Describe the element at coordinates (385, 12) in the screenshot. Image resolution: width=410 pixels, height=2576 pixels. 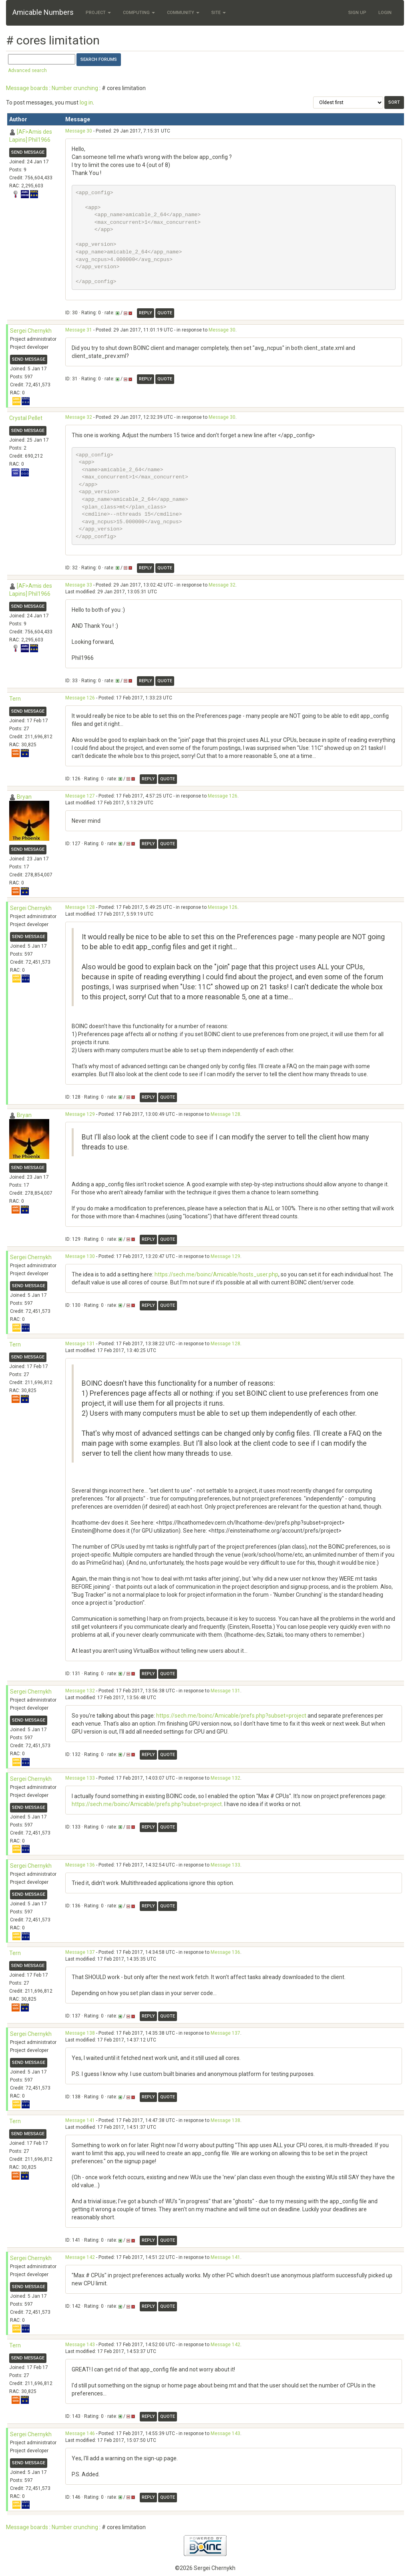
I see `Login` at that location.